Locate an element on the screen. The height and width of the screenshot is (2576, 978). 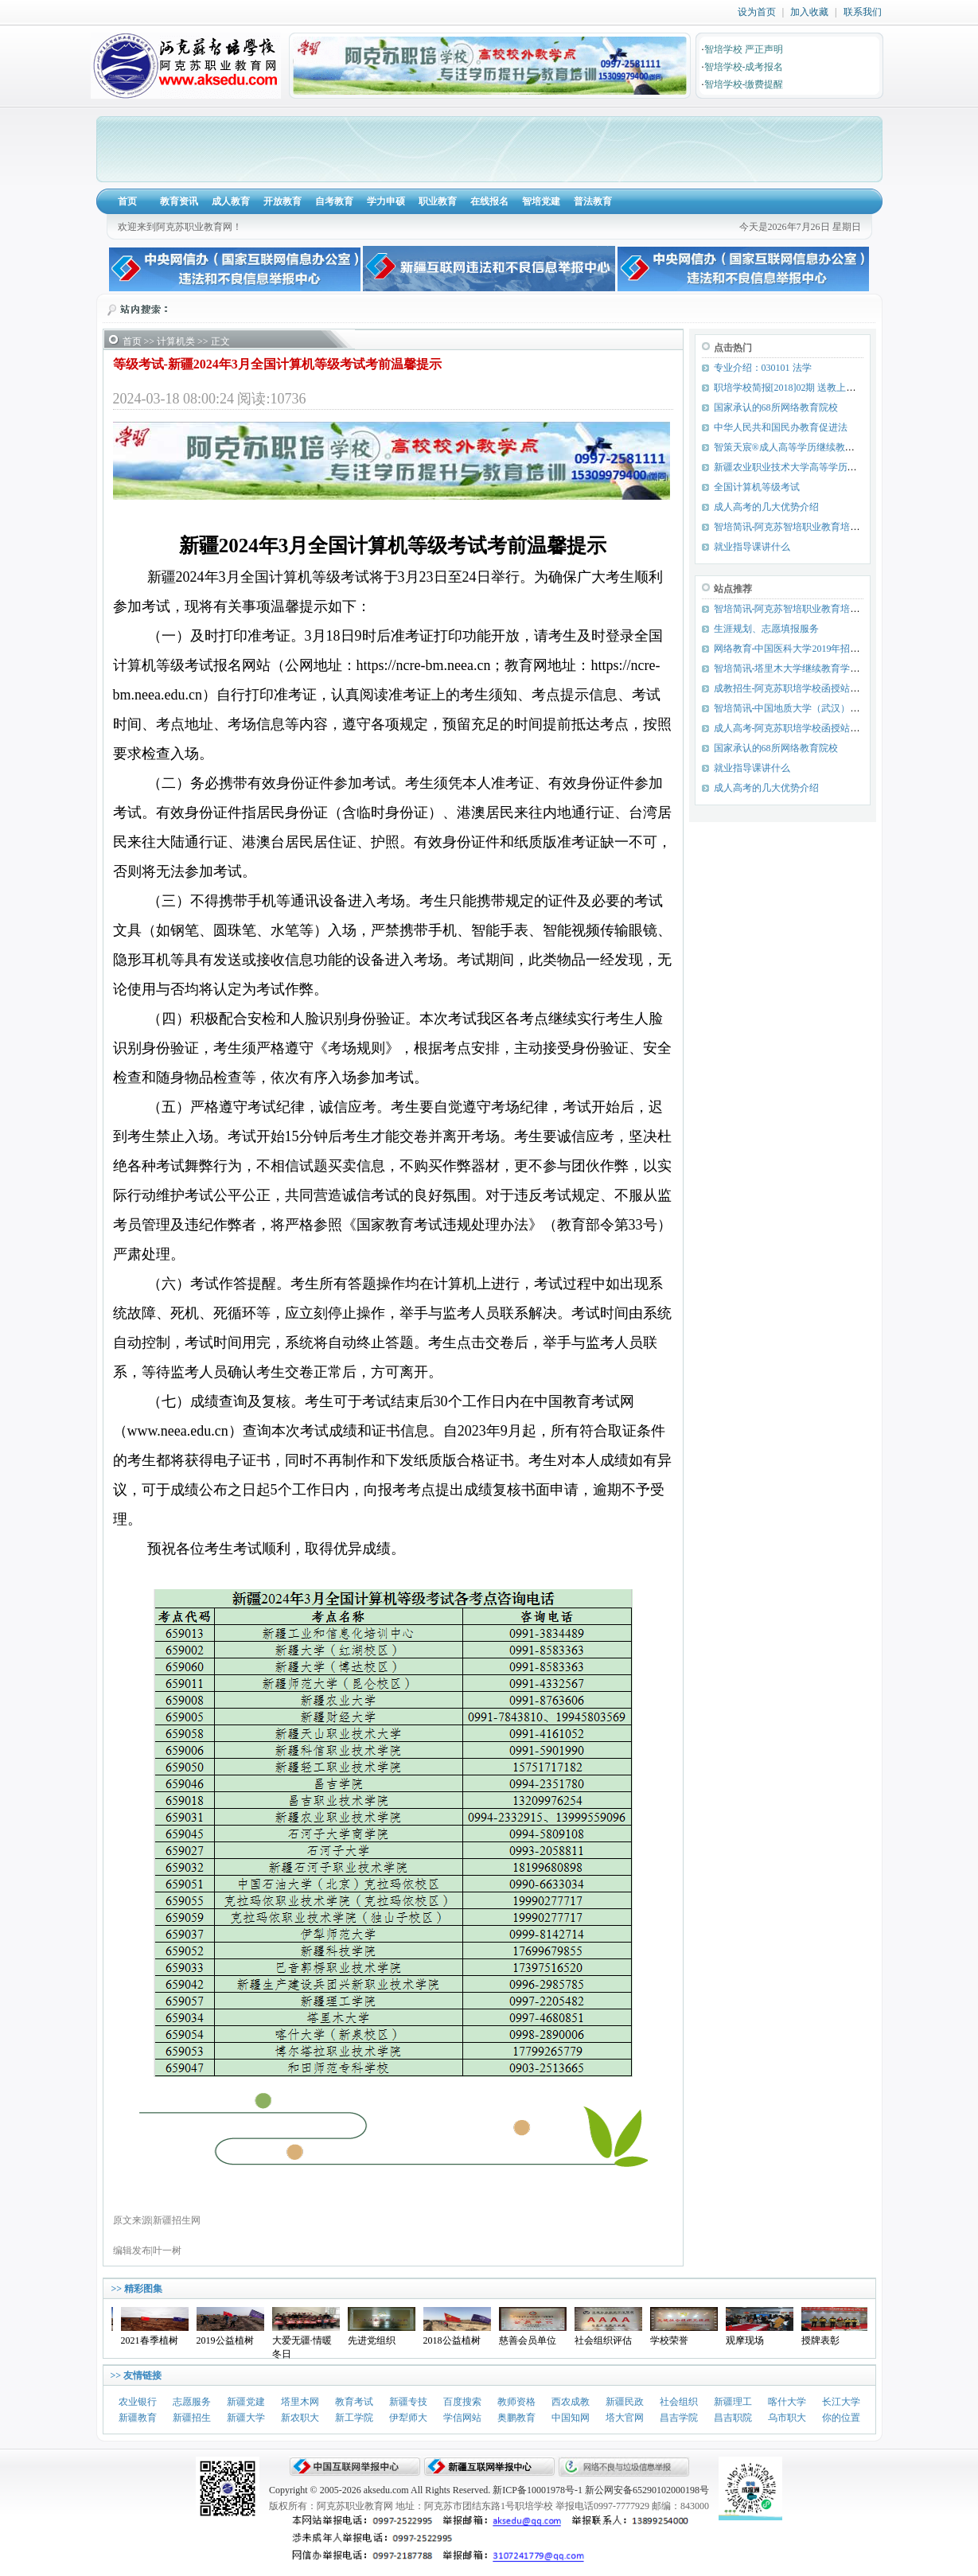
联系我们 is located at coordinates (863, 12).